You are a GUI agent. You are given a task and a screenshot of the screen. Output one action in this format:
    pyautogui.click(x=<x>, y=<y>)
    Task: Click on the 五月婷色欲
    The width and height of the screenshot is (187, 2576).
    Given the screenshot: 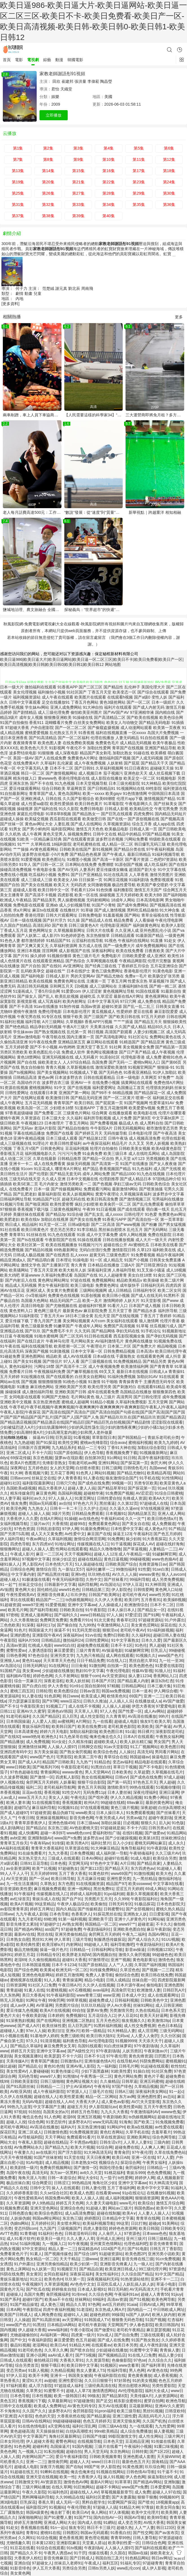 What is the action you would take?
    pyautogui.click(x=38, y=1468)
    